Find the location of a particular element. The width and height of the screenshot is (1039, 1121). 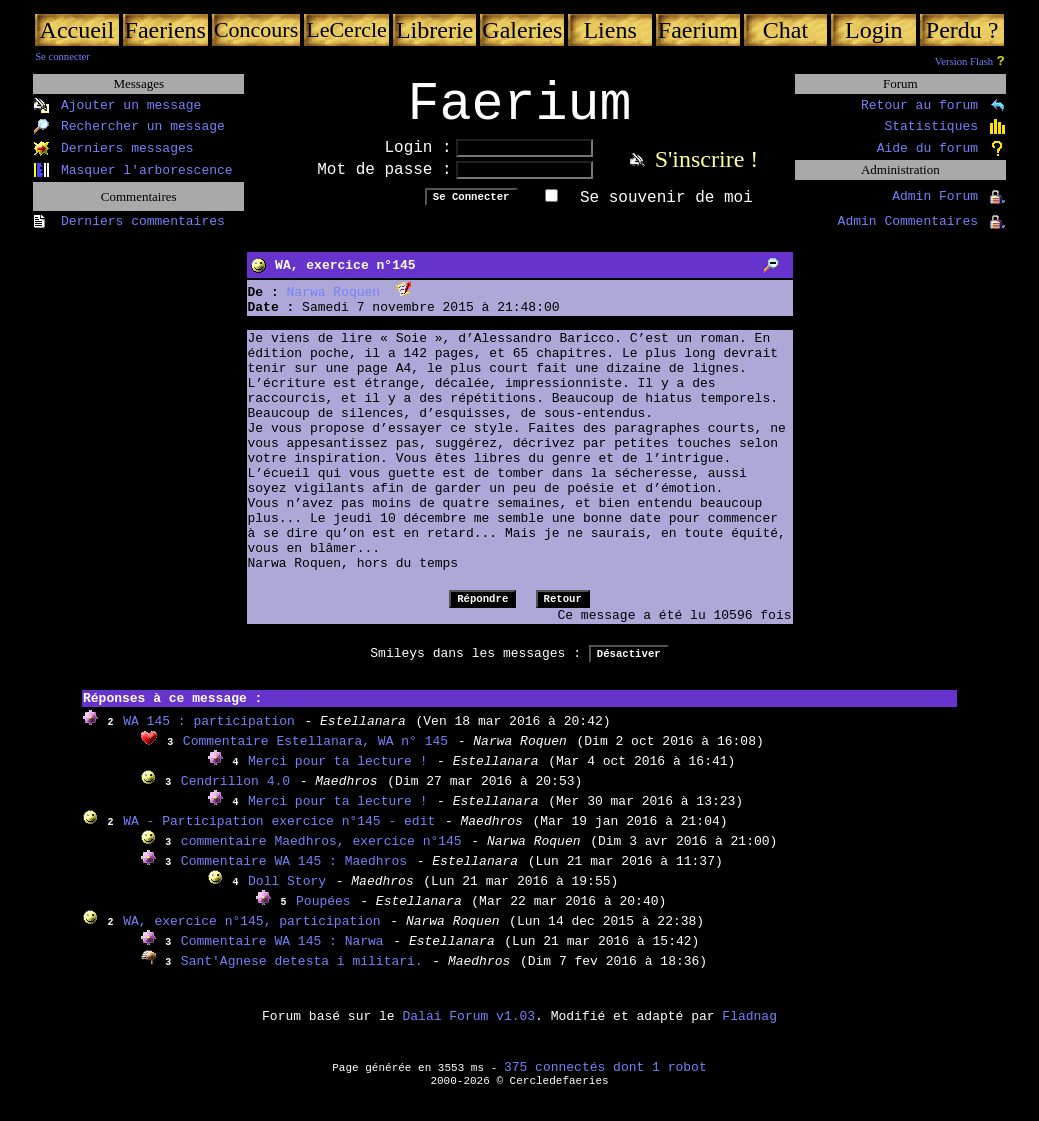

commentaire Maedhros, exercice n°145 is located at coordinates (321, 854).